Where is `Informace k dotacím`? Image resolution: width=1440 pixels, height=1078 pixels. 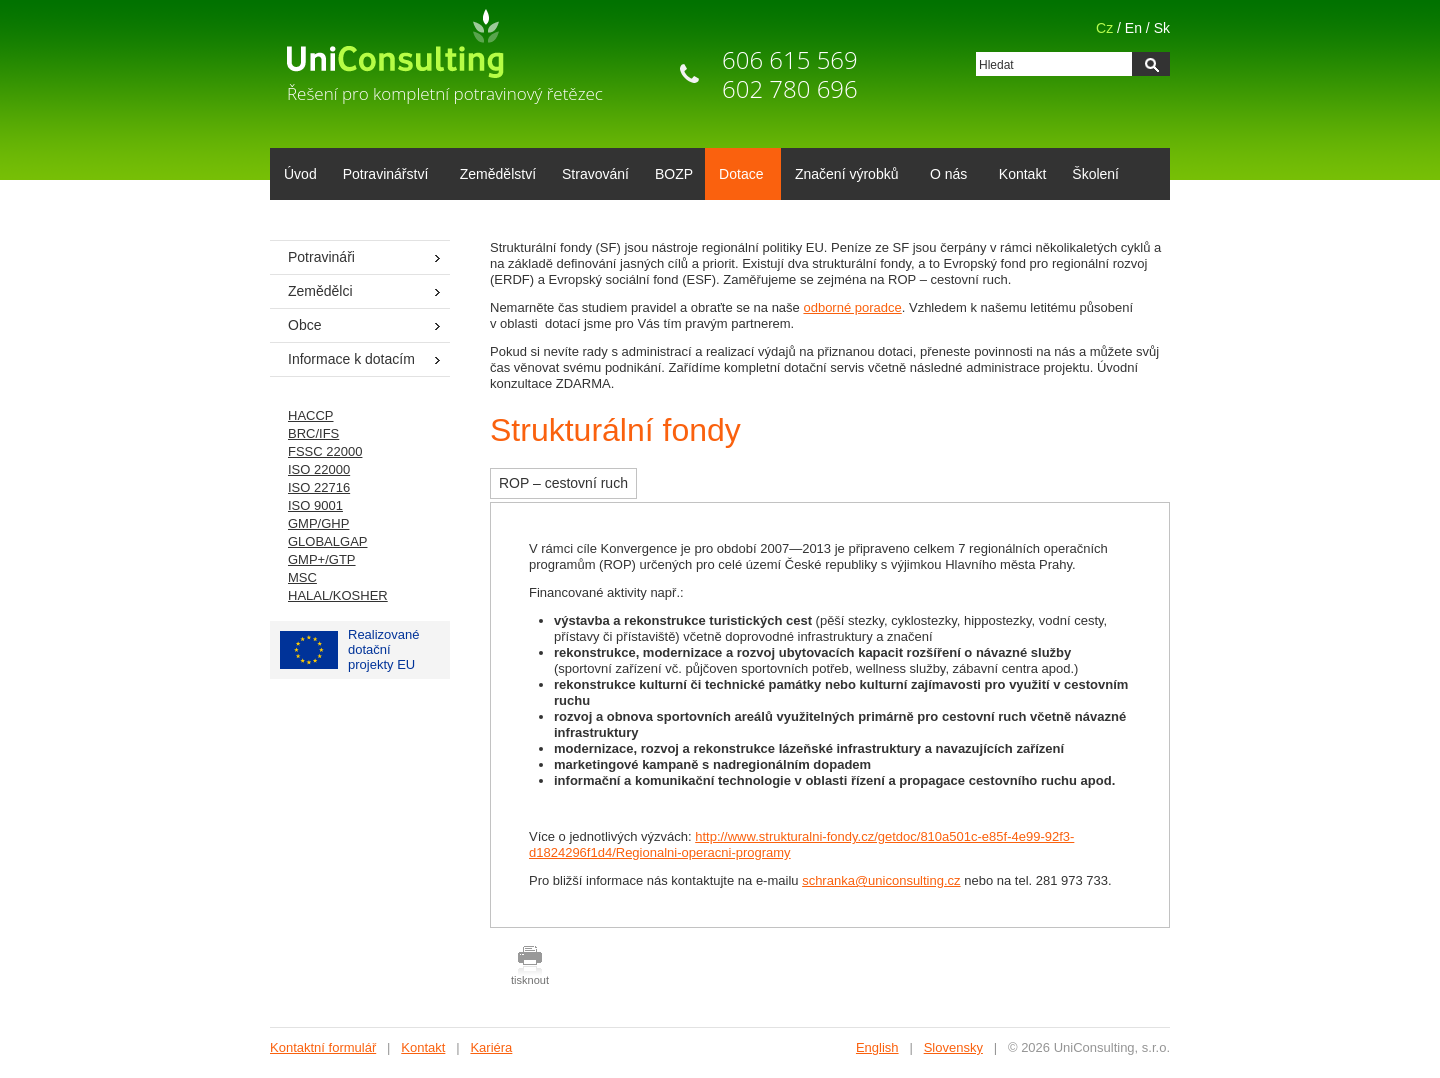 Informace k dotacím is located at coordinates (351, 359).